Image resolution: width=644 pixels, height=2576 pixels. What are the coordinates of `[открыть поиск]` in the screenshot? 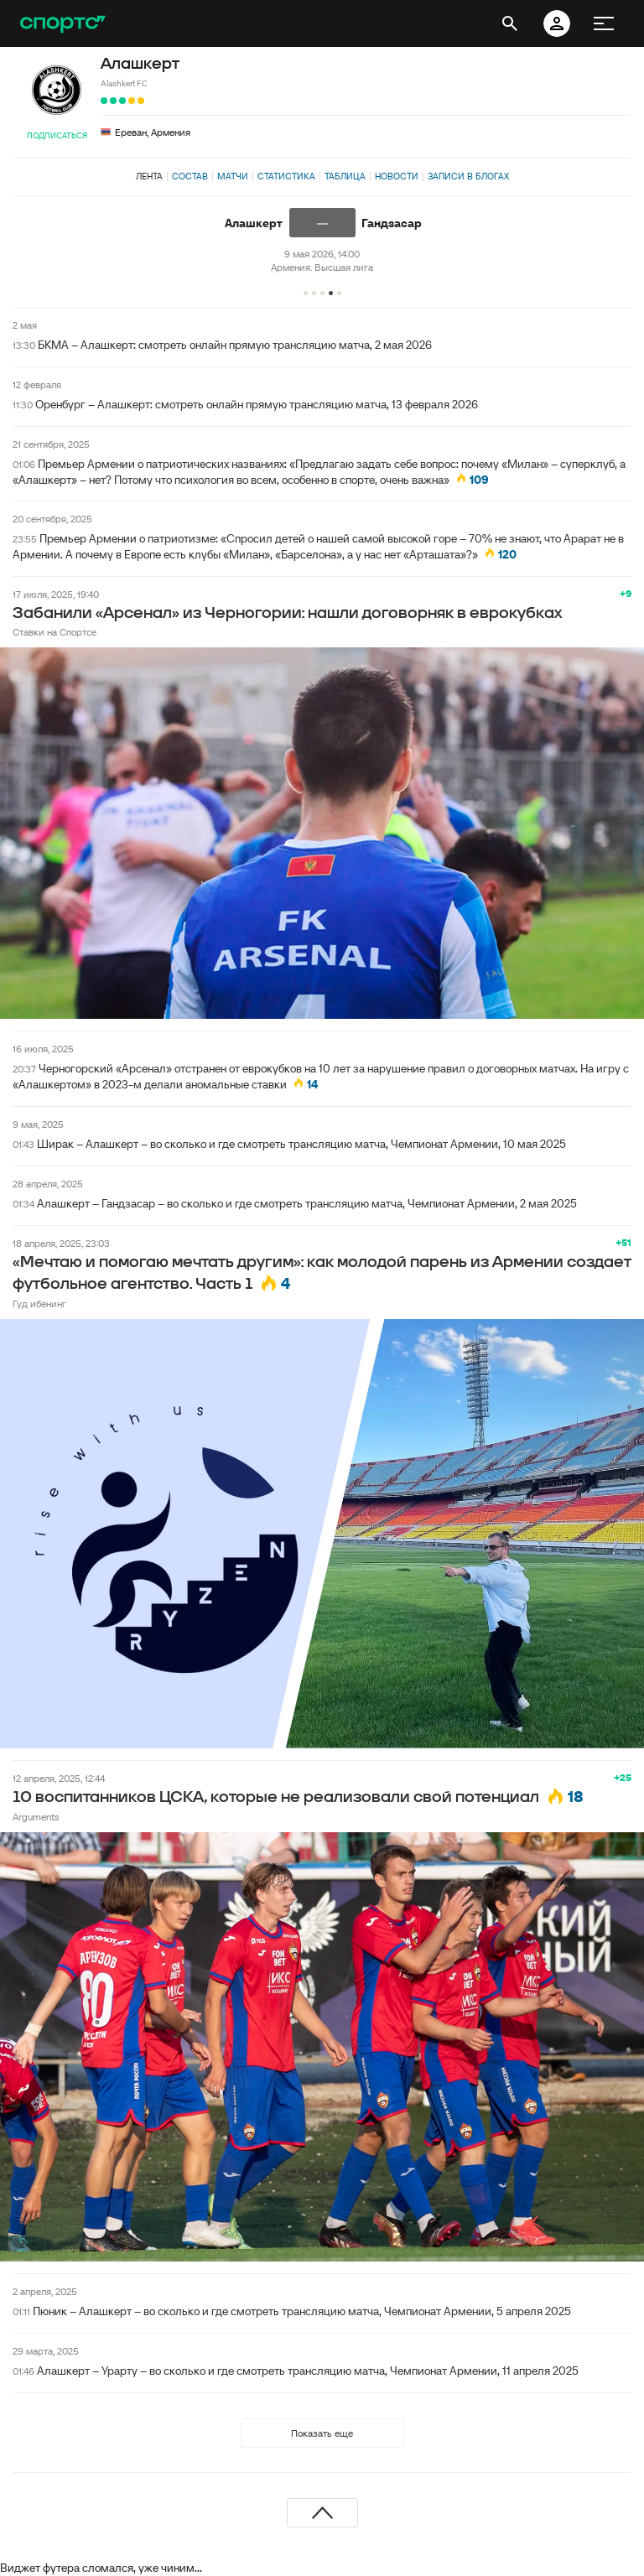 It's located at (510, 23).